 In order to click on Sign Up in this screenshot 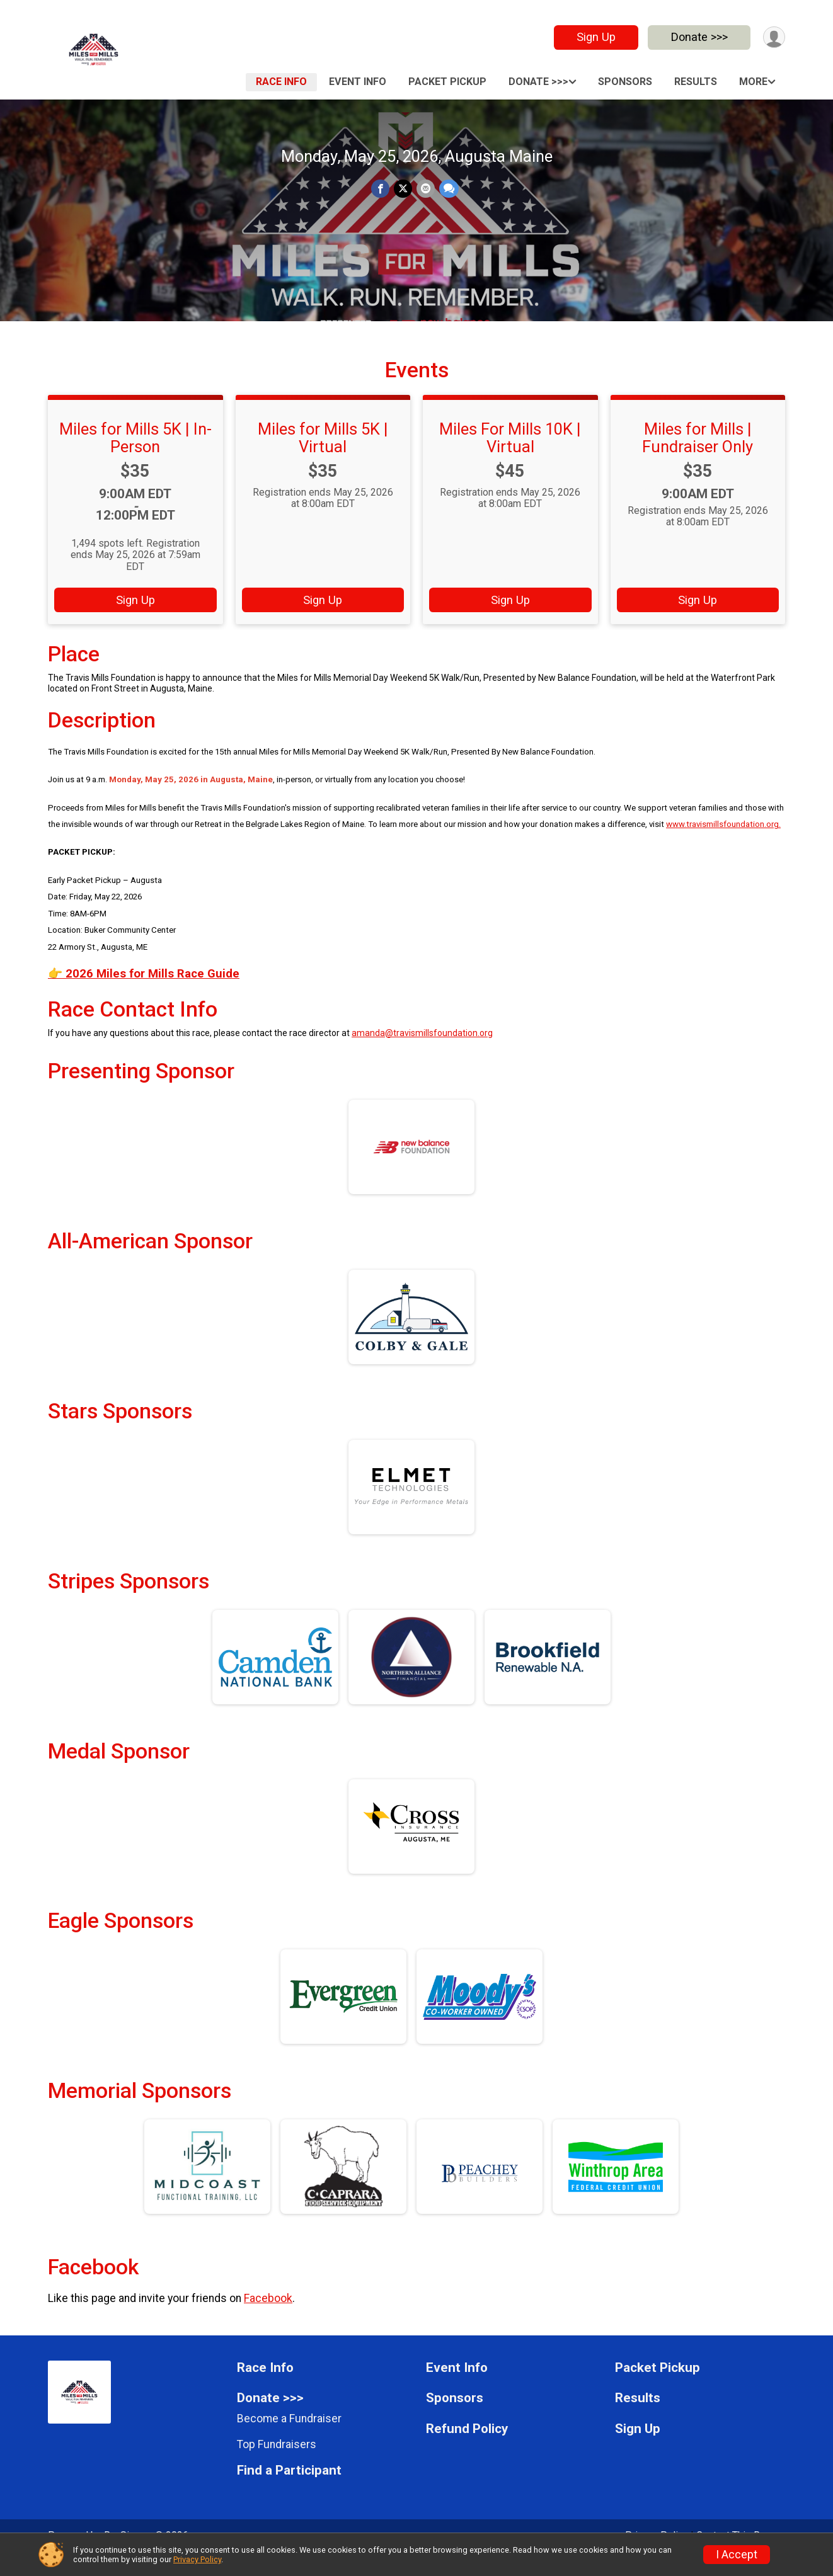, I will do `click(594, 36)`.